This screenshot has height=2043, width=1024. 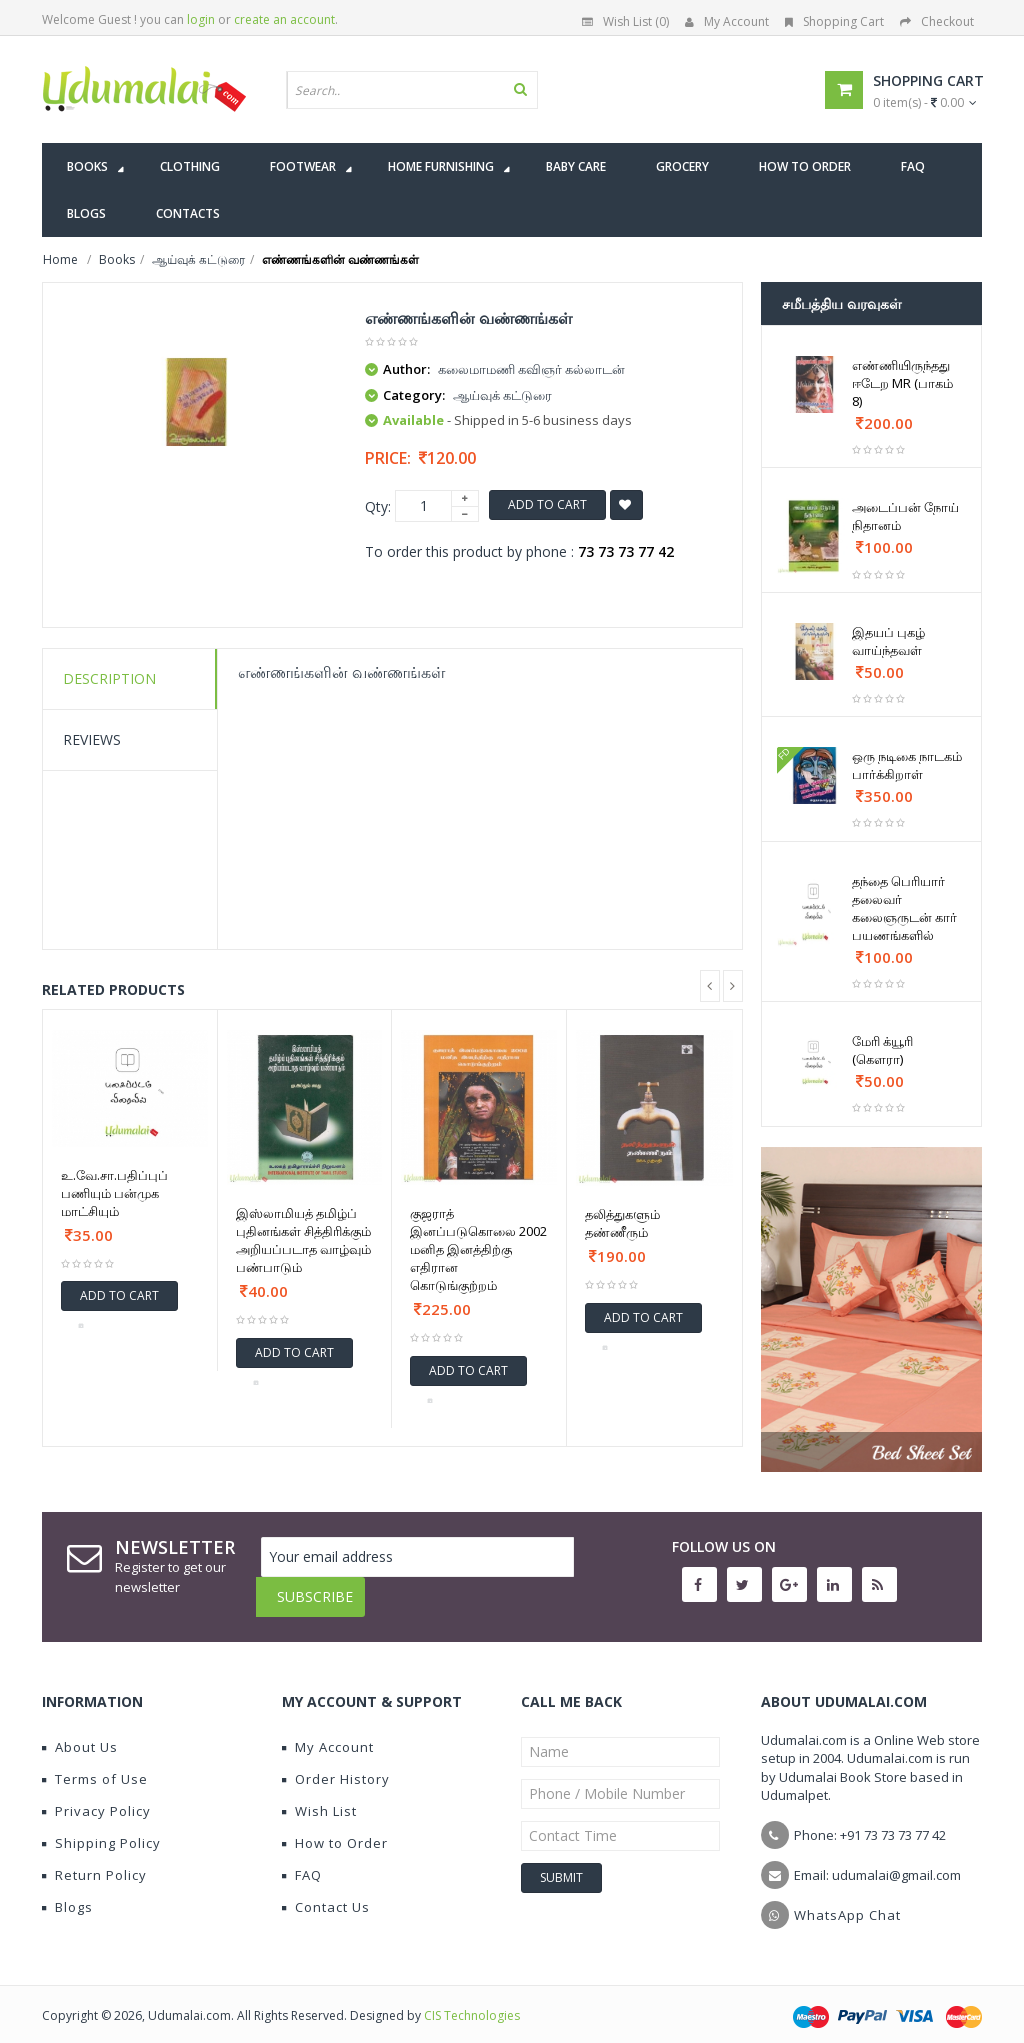 What do you see at coordinates (834, 21) in the screenshot?
I see `Shopping Cart` at bounding box center [834, 21].